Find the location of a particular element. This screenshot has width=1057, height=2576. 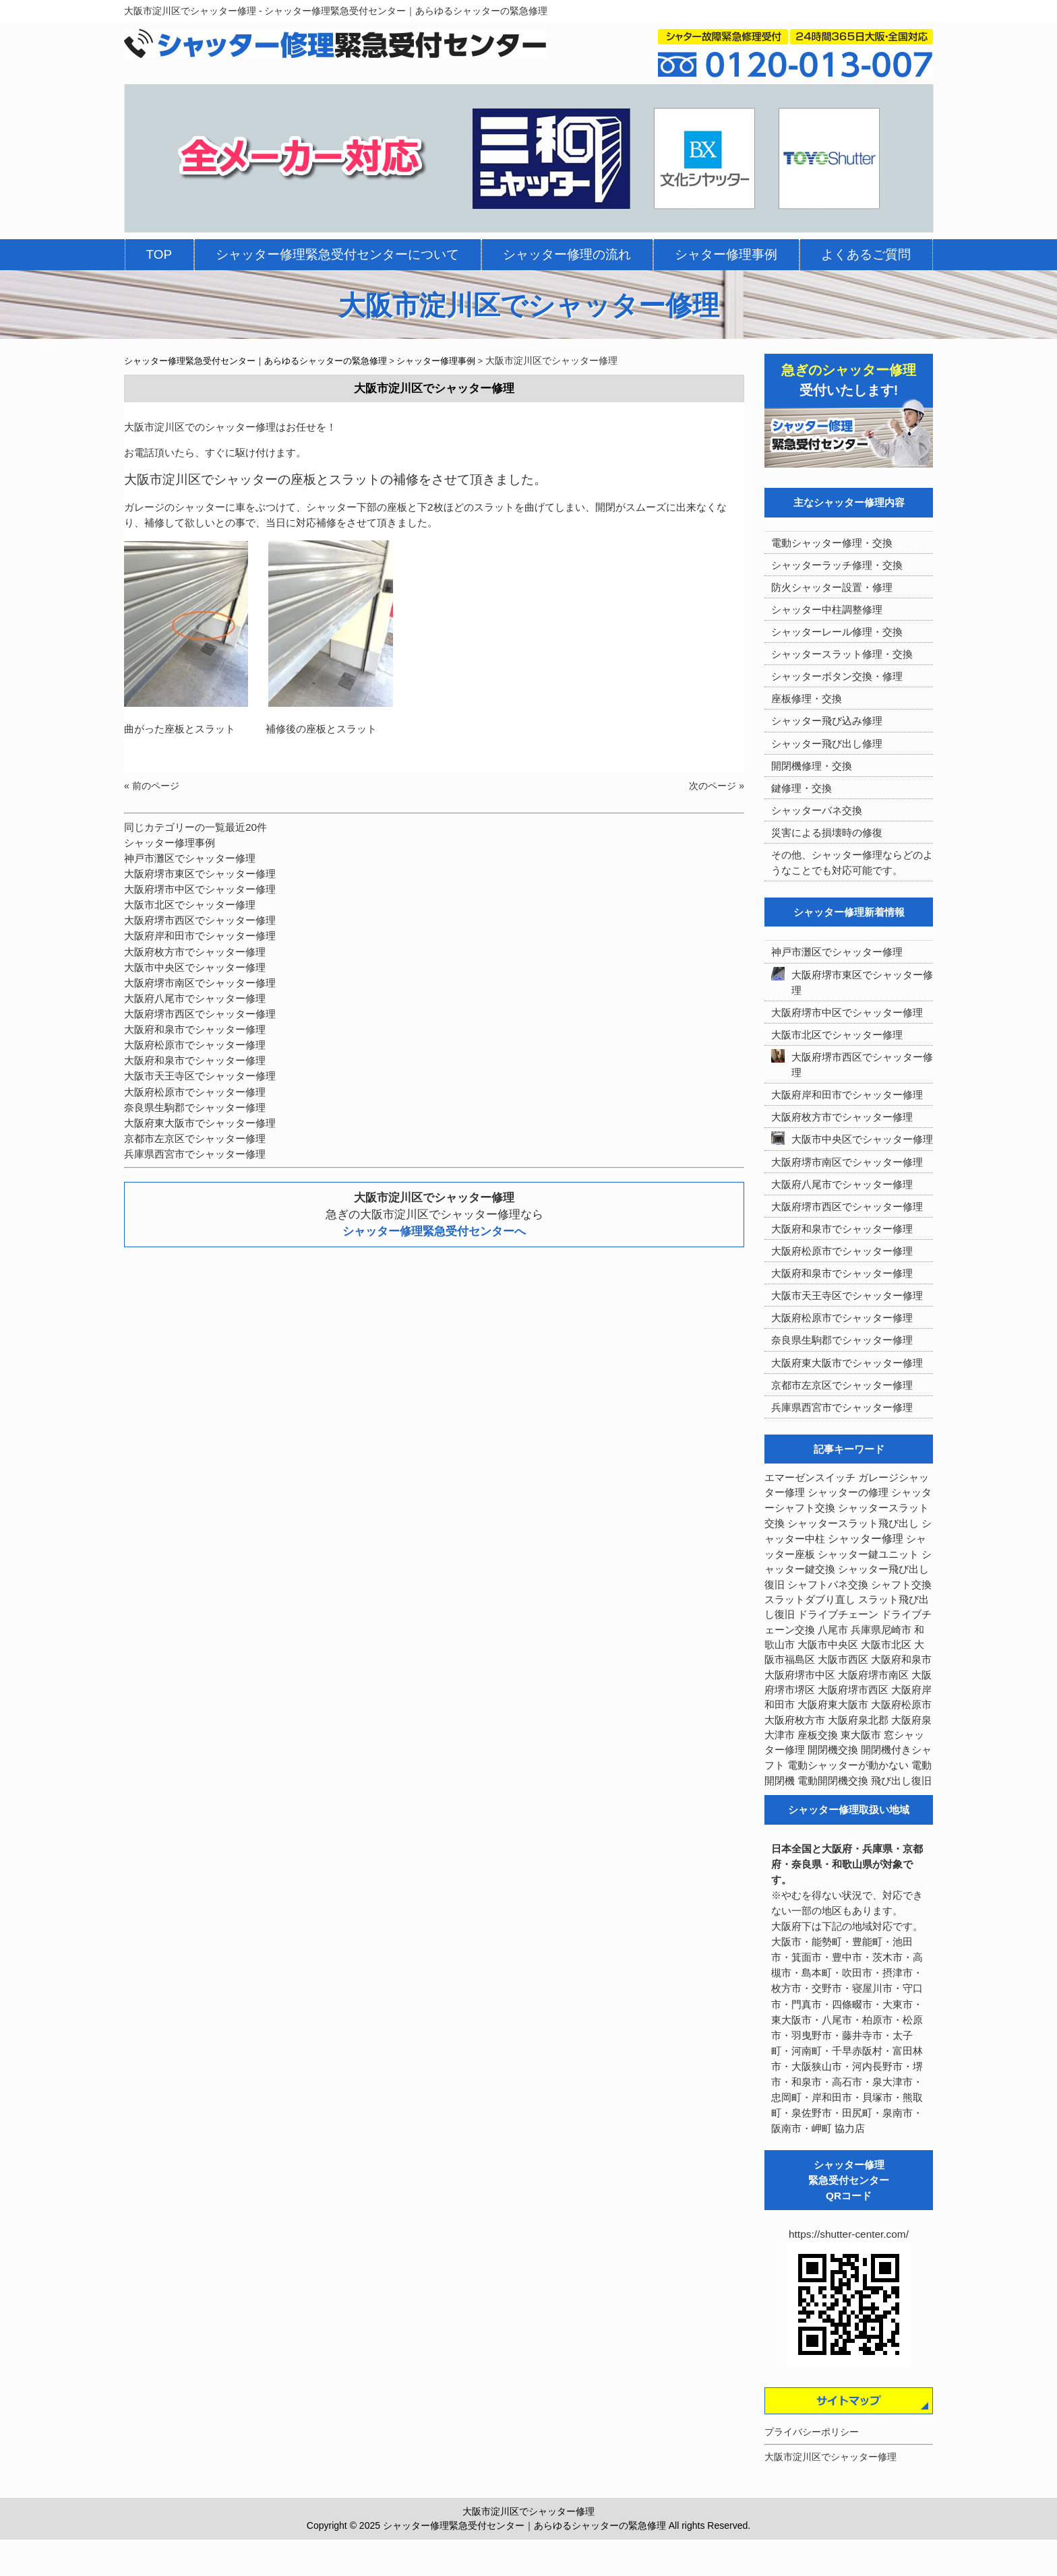

シャッタースラット飛び出し [シャッタースラット飛び出し (5個の項目)] is located at coordinates (853, 1523).